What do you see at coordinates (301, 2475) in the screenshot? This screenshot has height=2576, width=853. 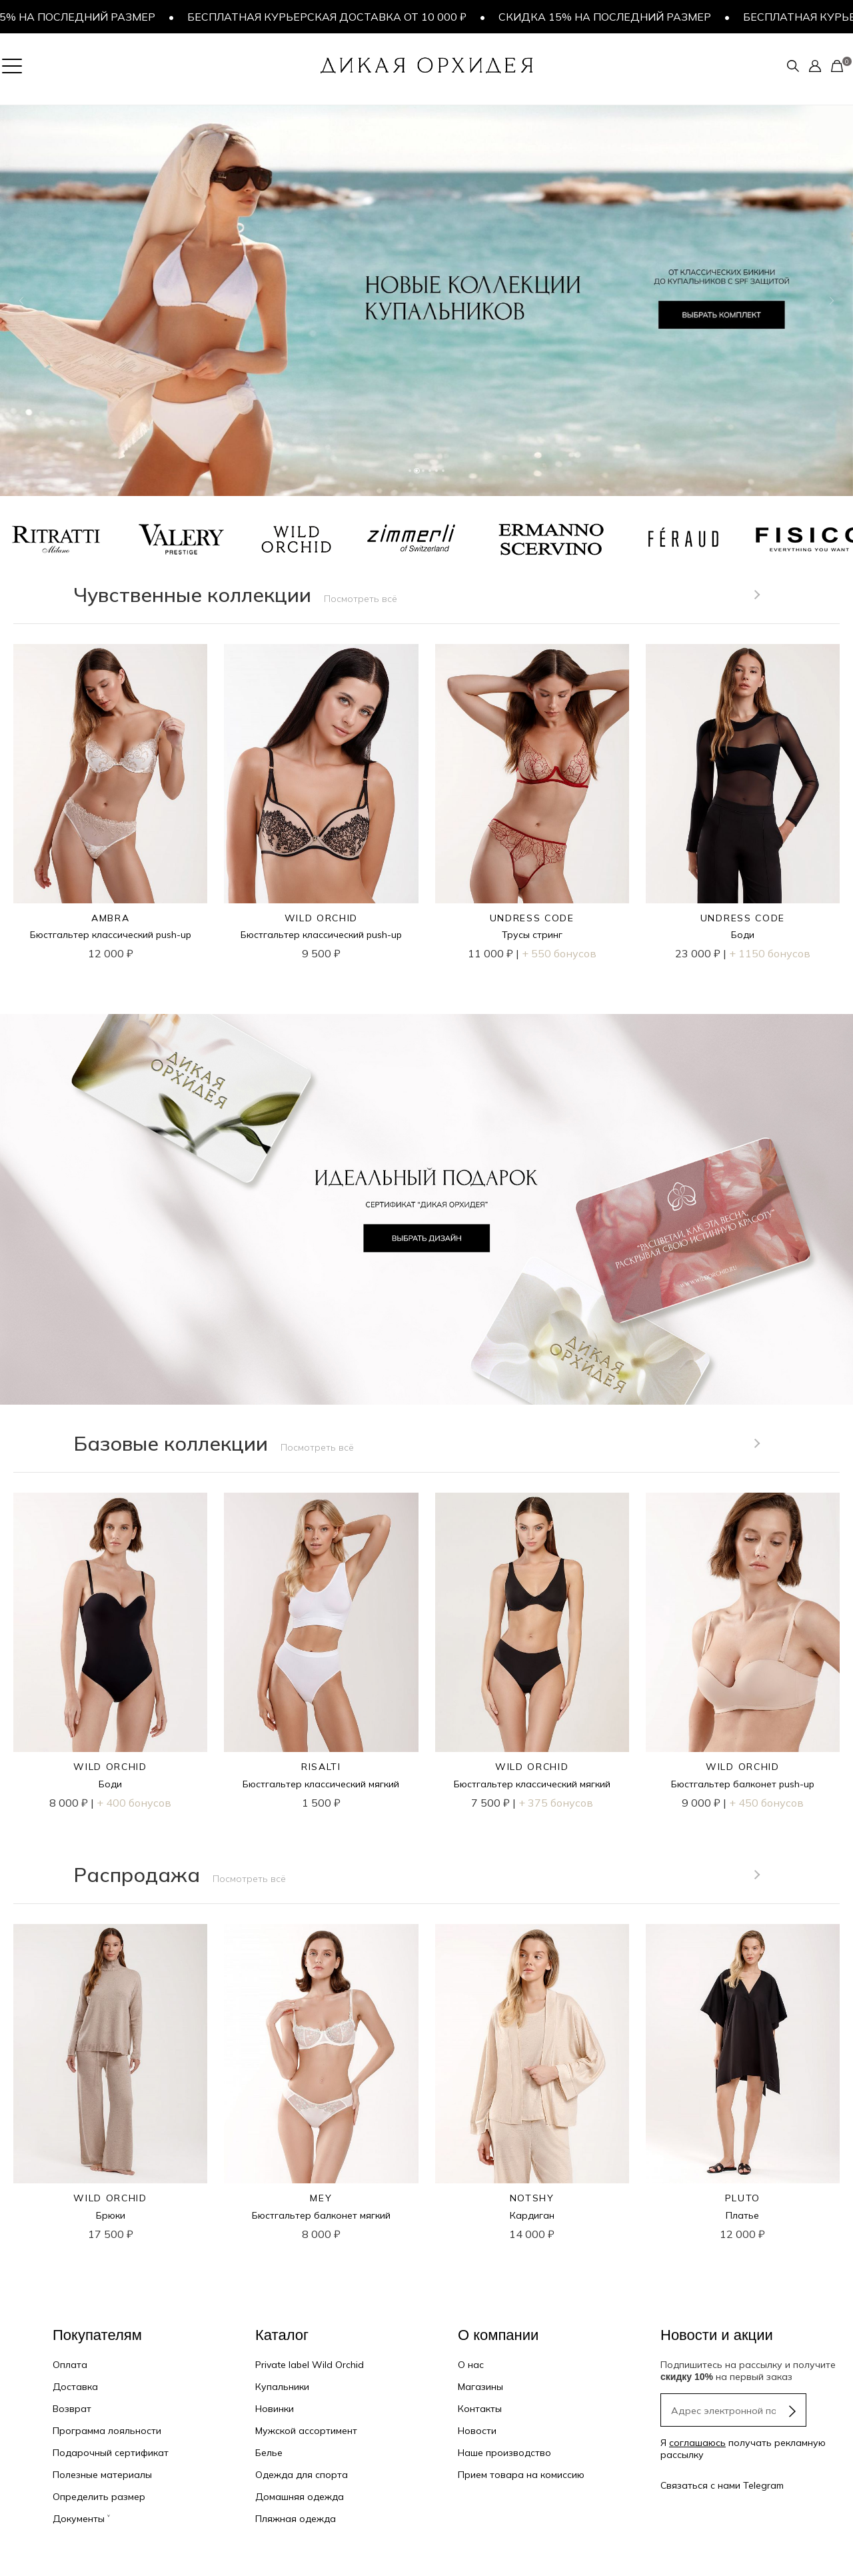 I see `Одежда для спорта` at bounding box center [301, 2475].